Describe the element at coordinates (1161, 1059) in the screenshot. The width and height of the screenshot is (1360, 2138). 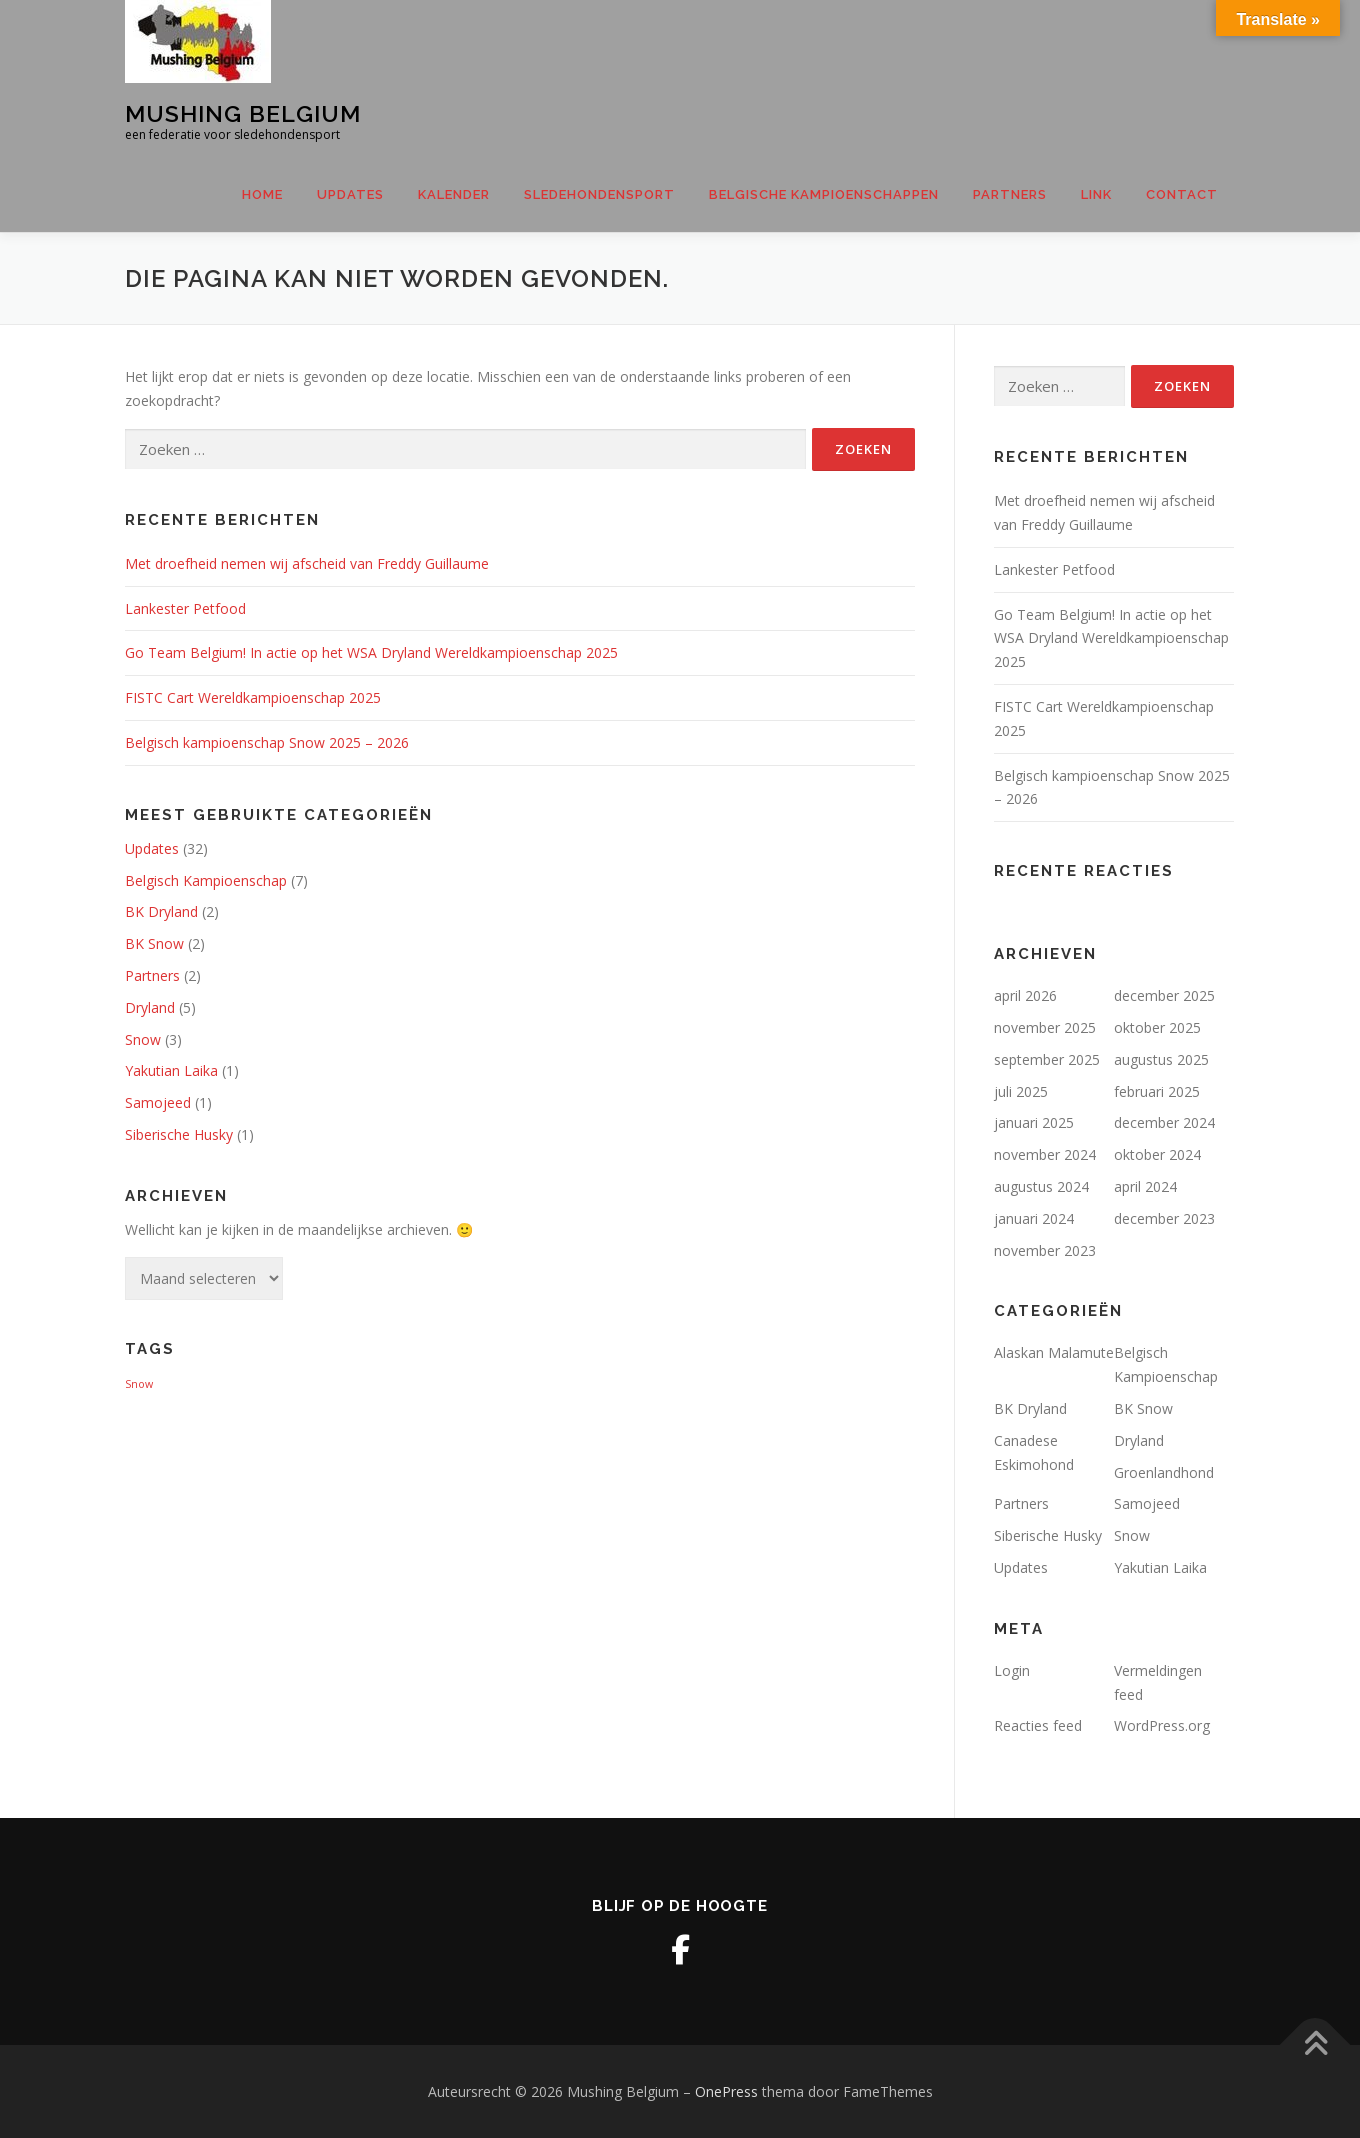
I see `augustus 2025` at that location.